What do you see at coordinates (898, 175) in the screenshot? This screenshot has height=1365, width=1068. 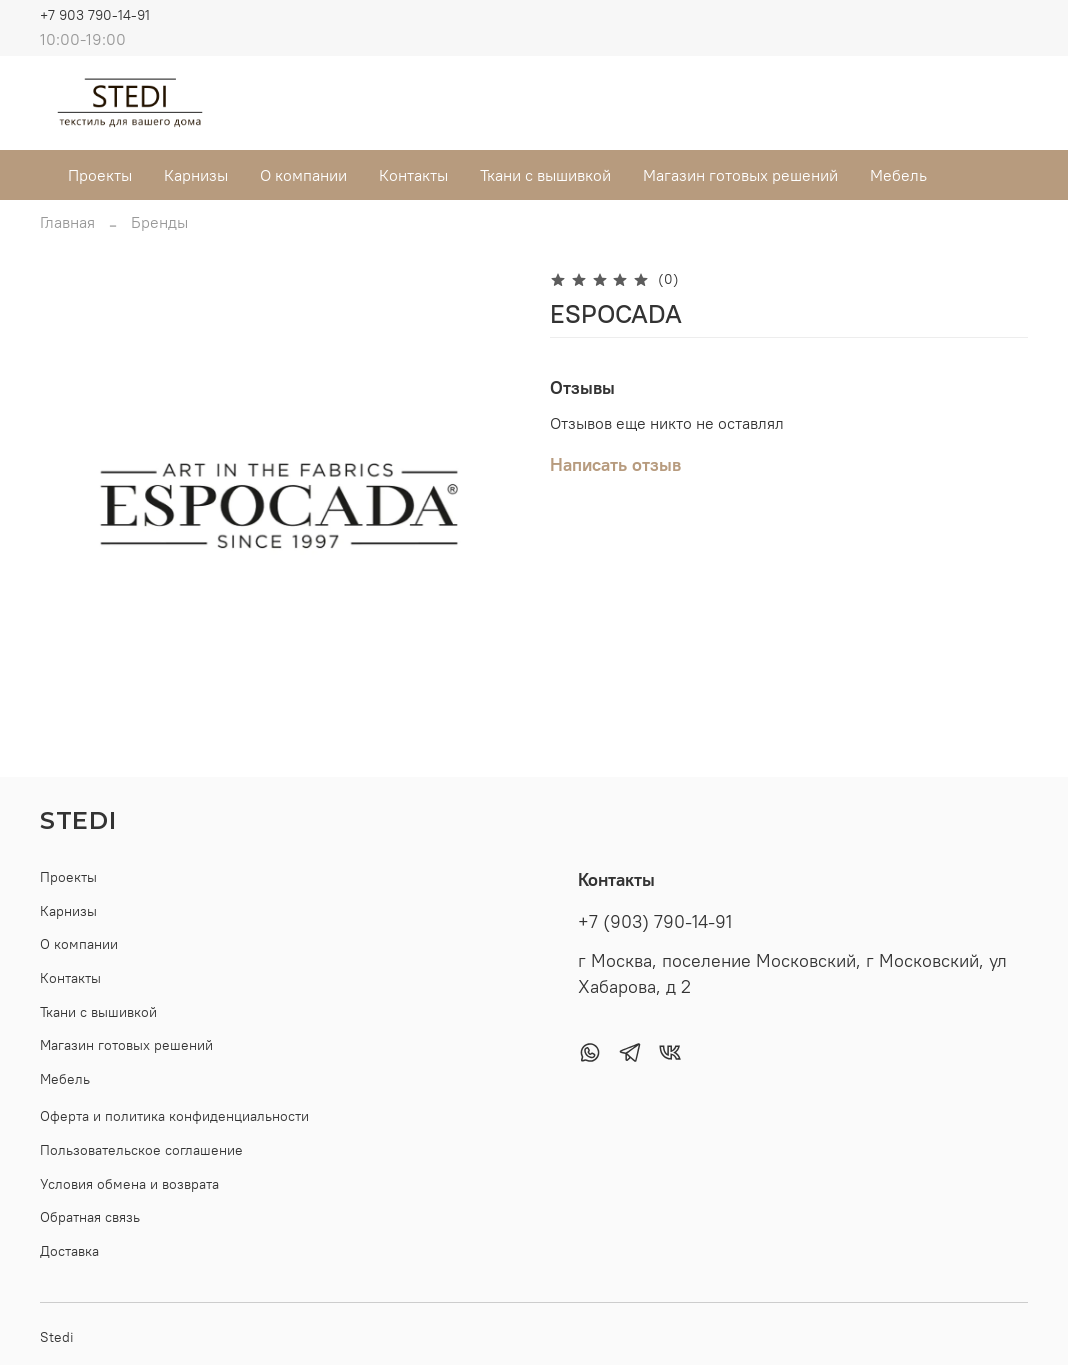 I see `Мебель` at bounding box center [898, 175].